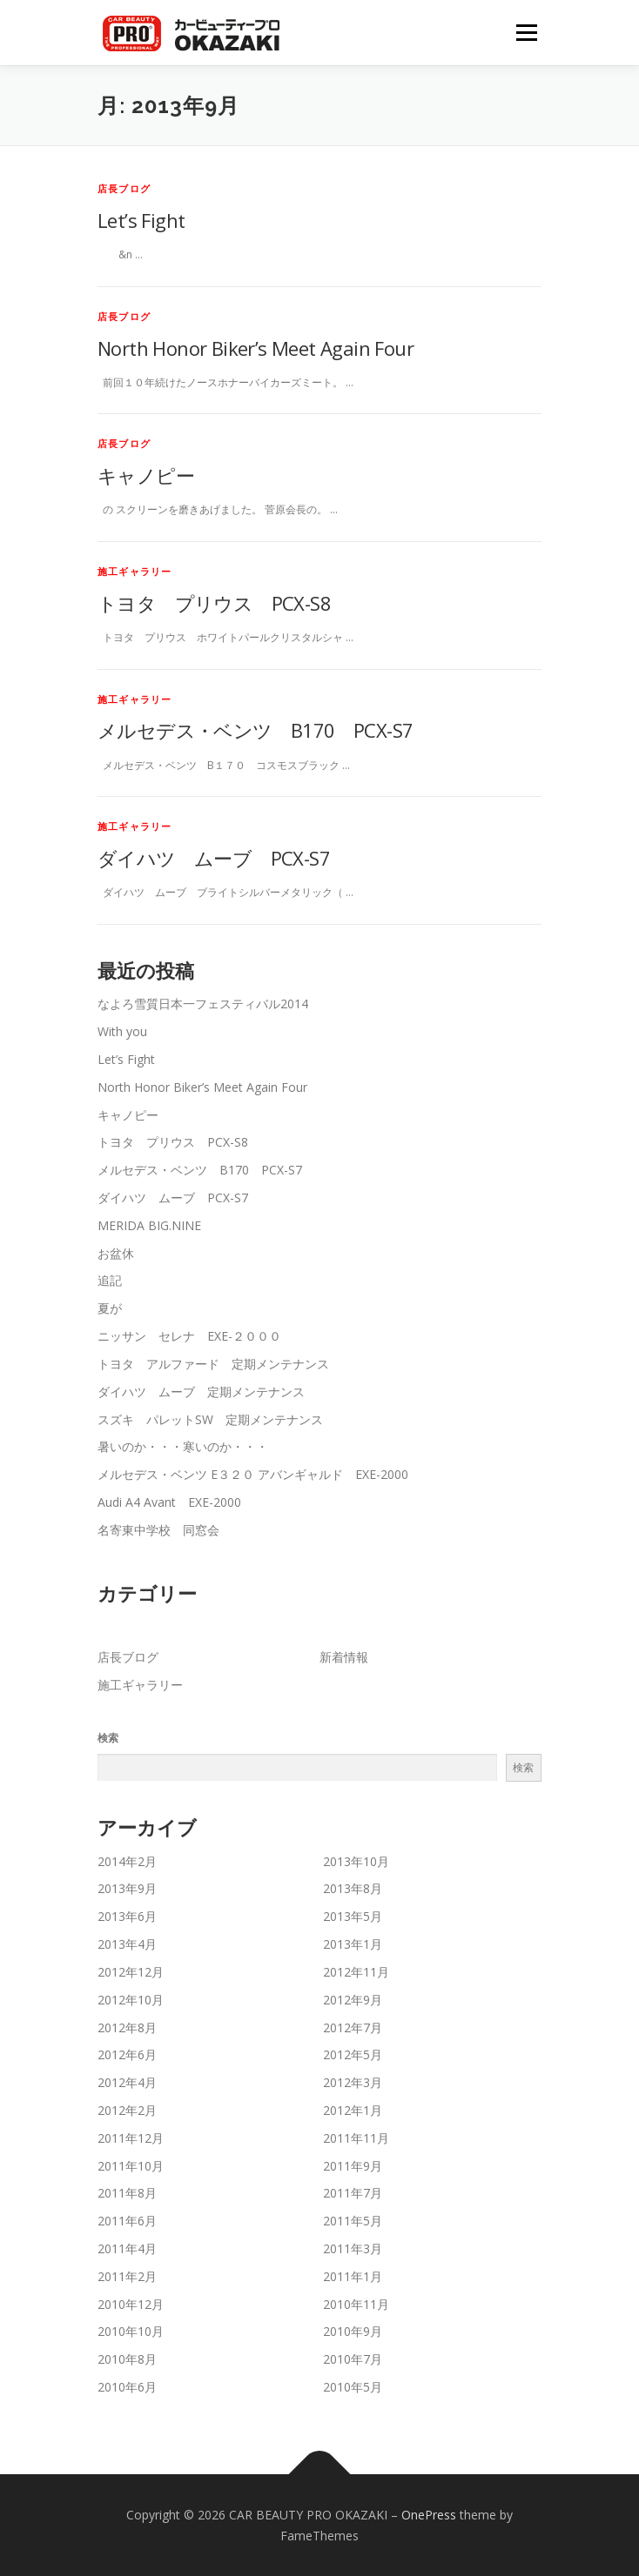 The image size is (639, 2576). Describe the element at coordinates (131, 2138) in the screenshot. I see `2011年12月` at that location.